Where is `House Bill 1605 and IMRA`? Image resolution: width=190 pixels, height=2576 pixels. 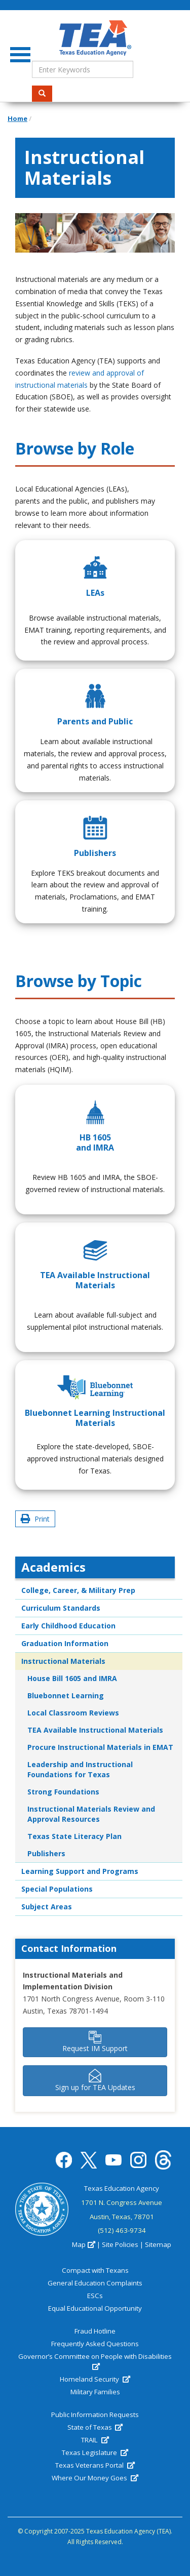
House Bill 1605 and IMRA is located at coordinates (72, 1678).